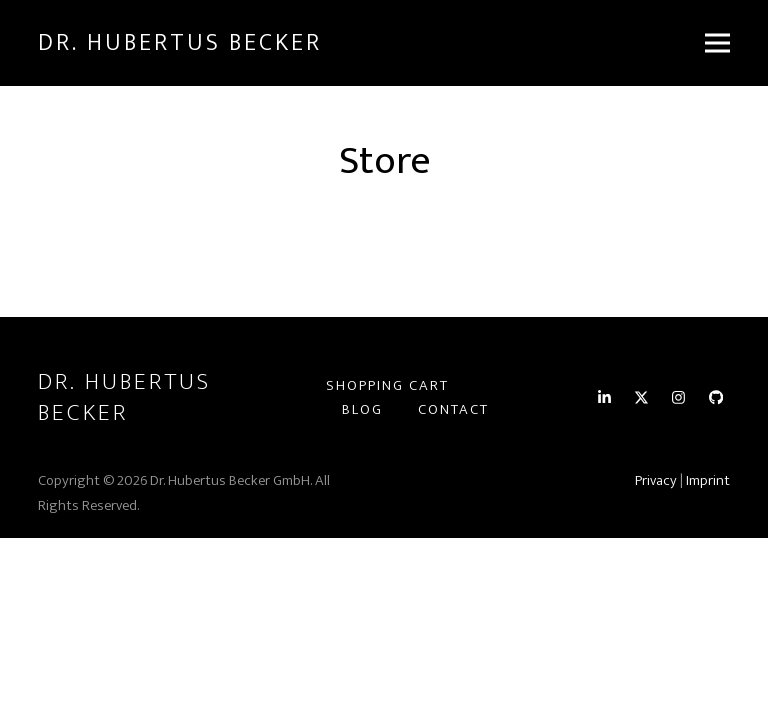 This screenshot has width=768, height=720. What do you see at coordinates (717, 43) in the screenshot?
I see `[button]` at bounding box center [717, 43].